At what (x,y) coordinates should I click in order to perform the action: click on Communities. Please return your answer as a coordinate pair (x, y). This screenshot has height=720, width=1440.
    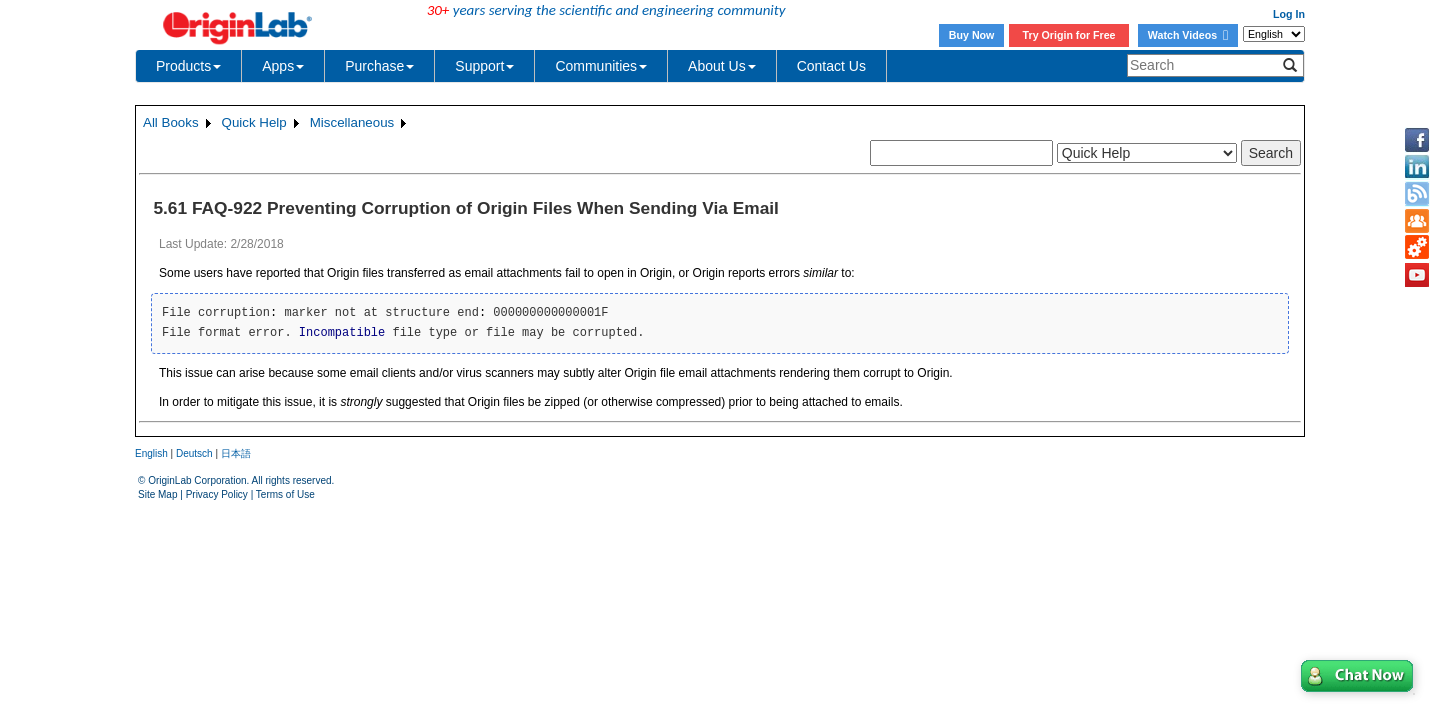
    Looking at the image, I should click on (601, 66).